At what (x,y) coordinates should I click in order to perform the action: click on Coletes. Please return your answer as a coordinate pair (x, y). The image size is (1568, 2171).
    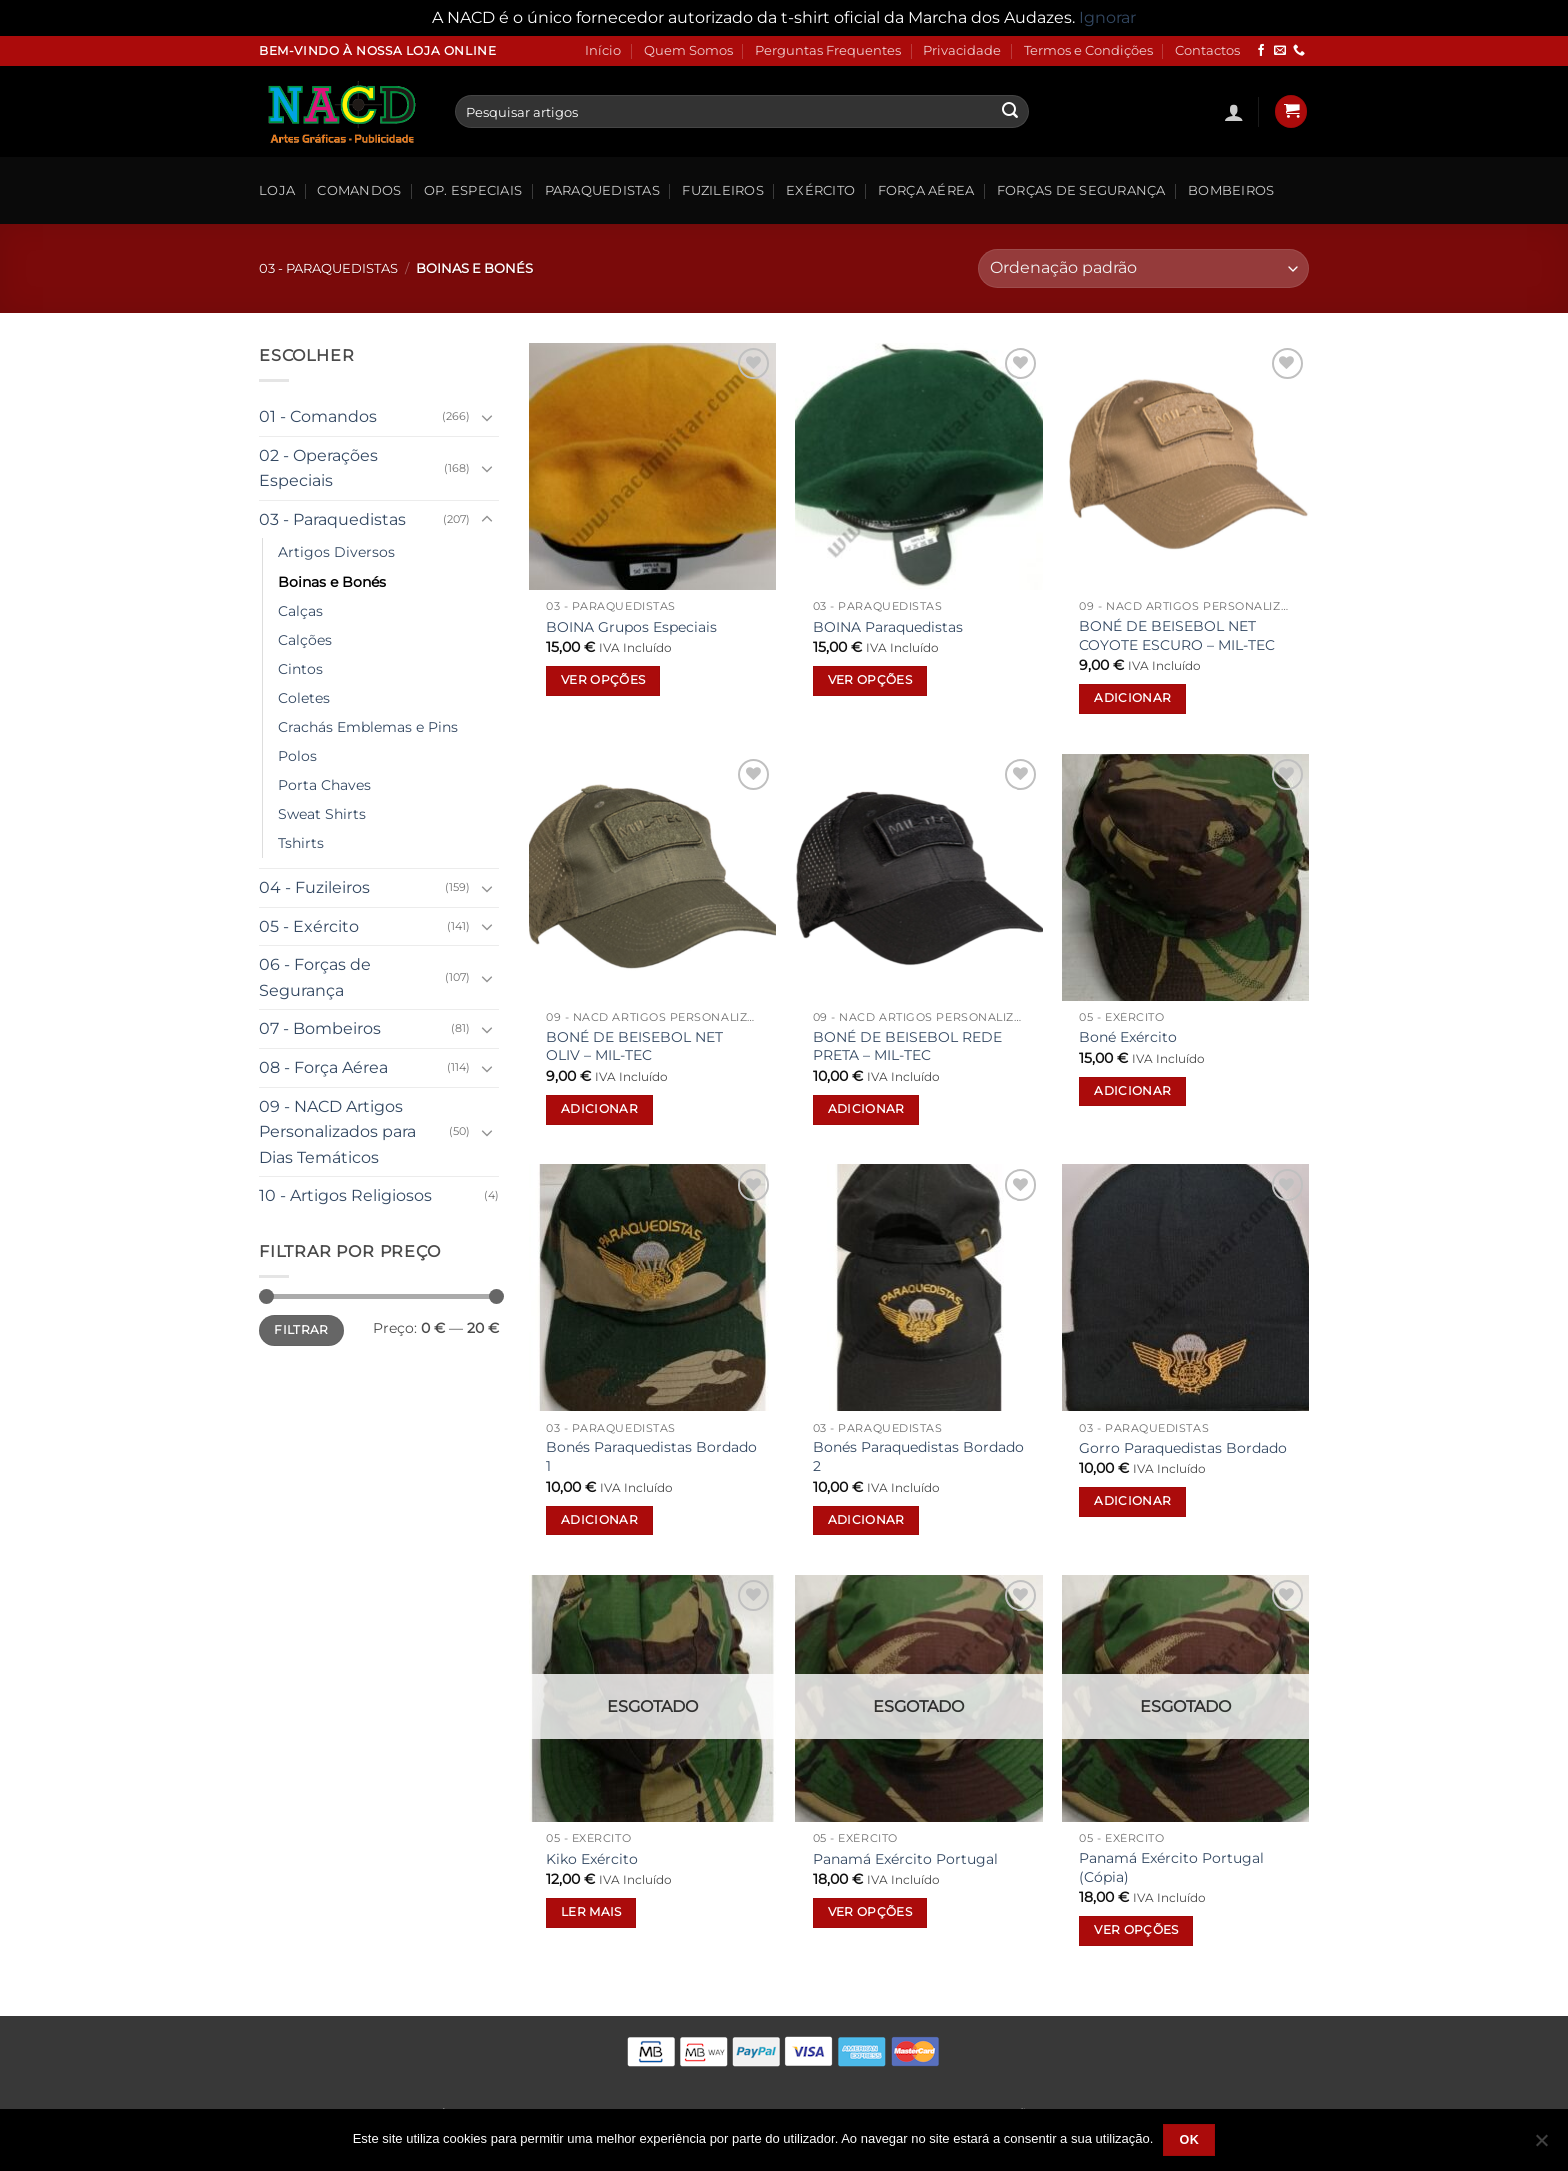
    Looking at the image, I should click on (304, 698).